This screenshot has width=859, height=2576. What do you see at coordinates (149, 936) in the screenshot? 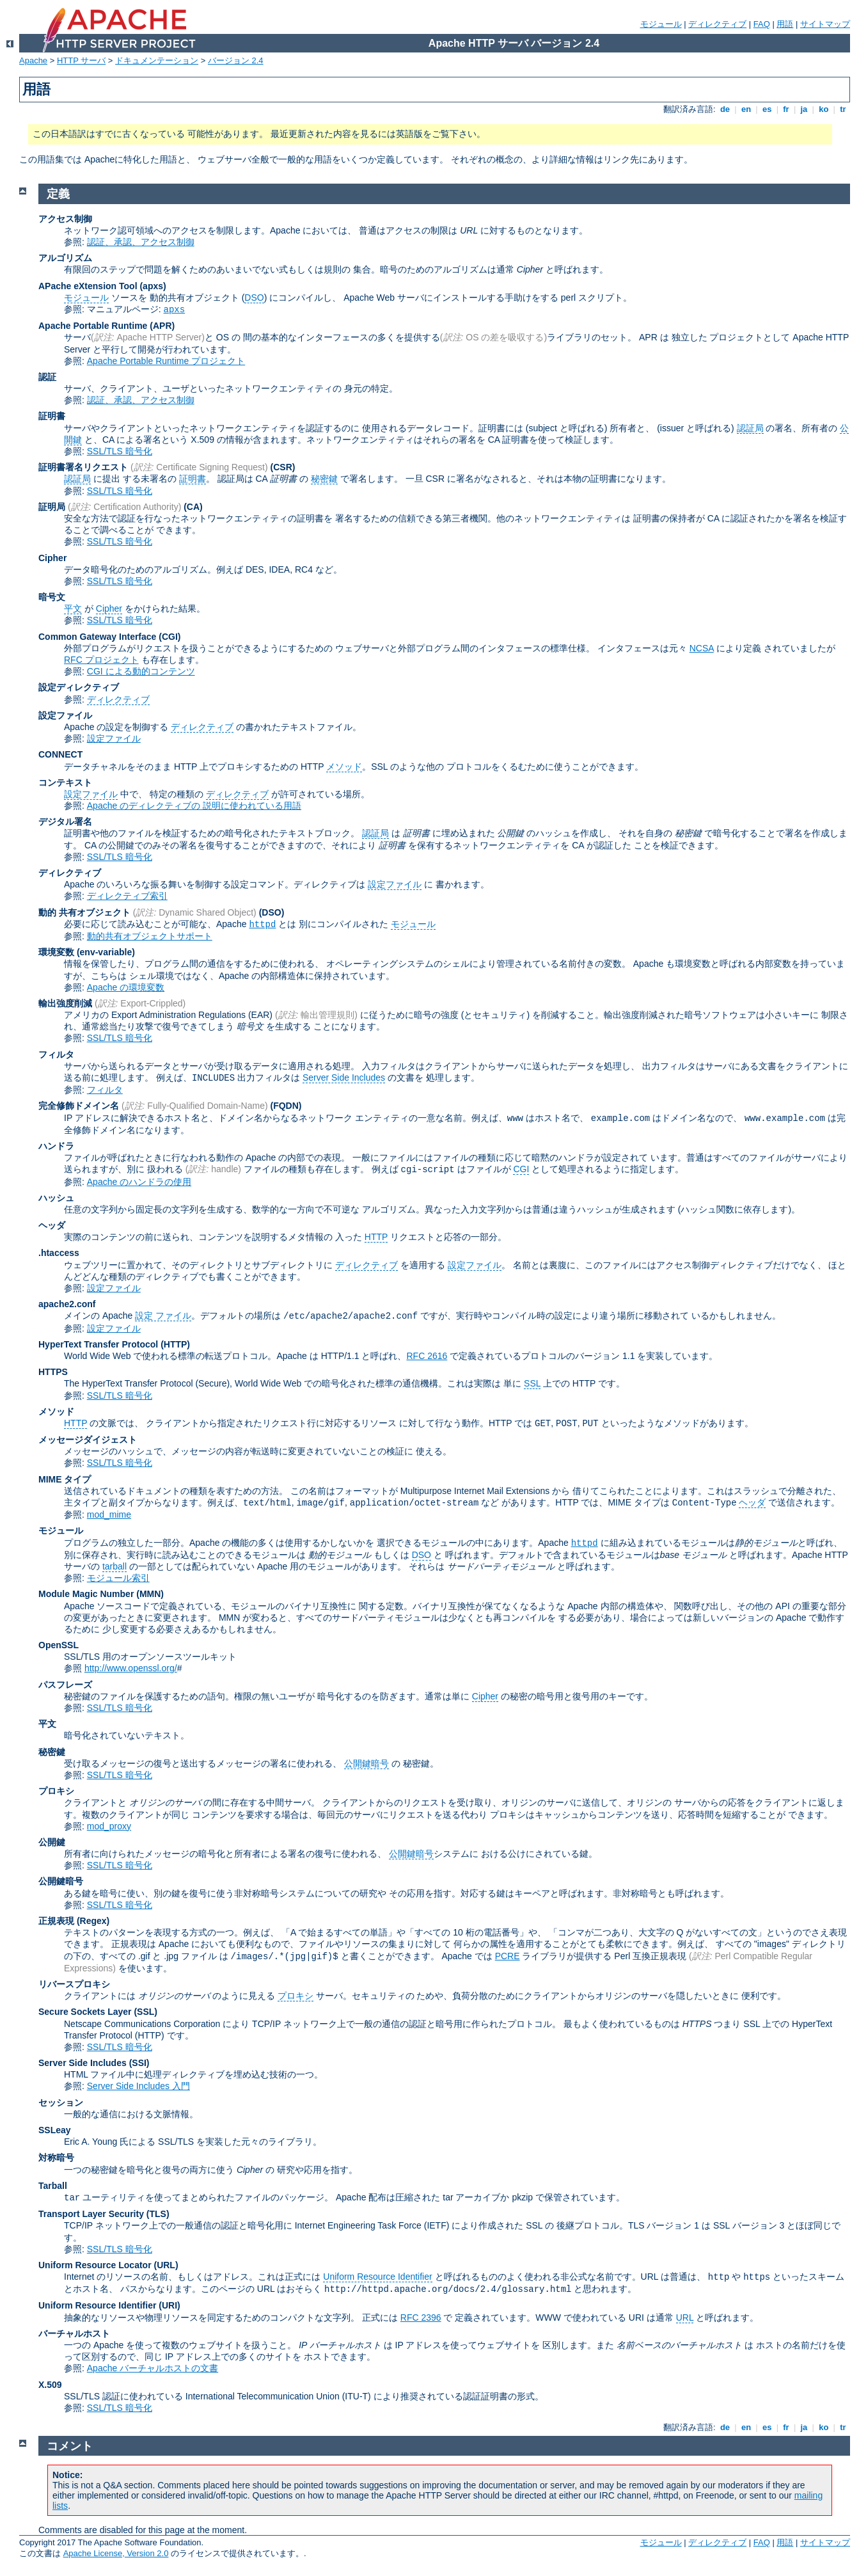
I see `動的共有オブジェクトサポート` at bounding box center [149, 936].